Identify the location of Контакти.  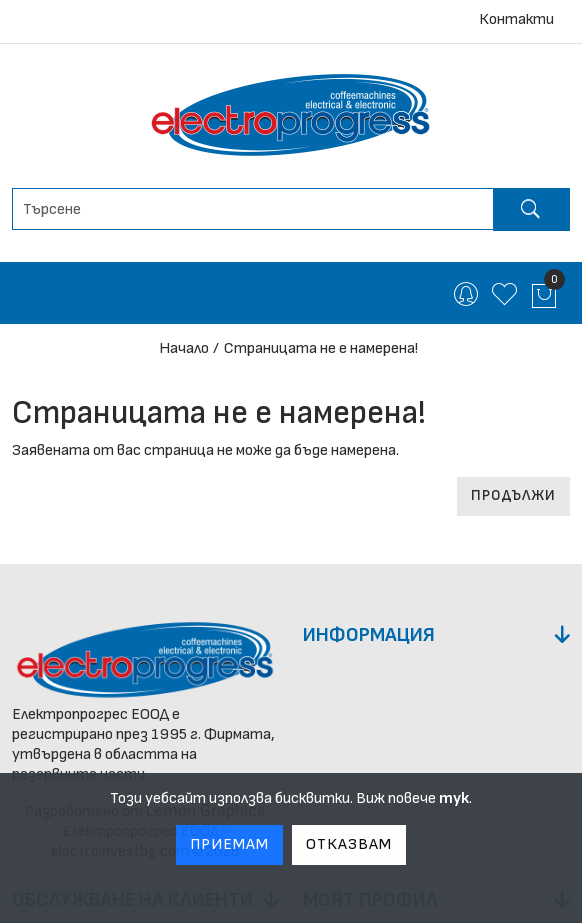
(516, 19).